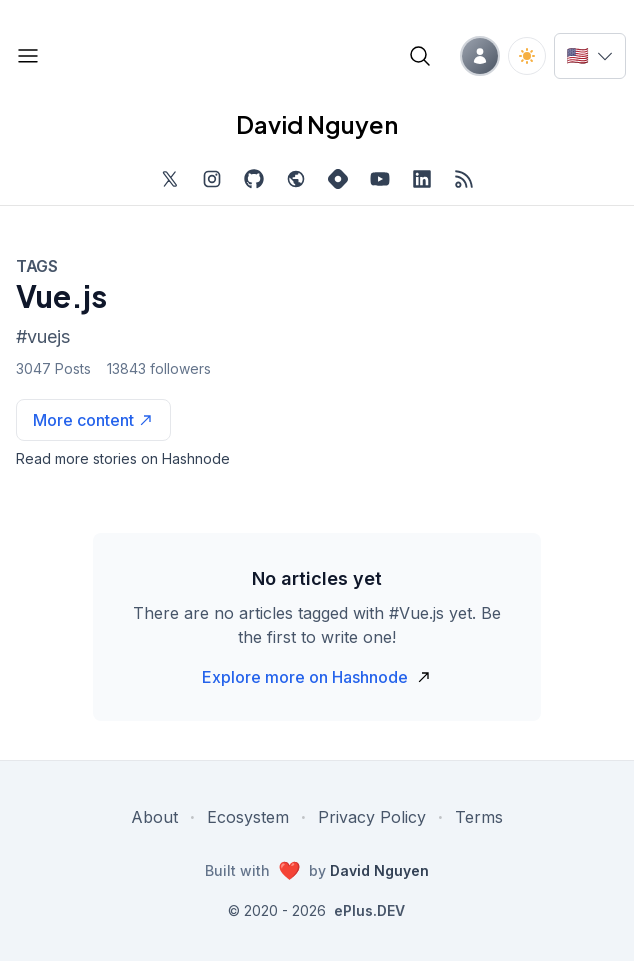 The height and width of the screenshot is (961, 634). I want to click on [Find me on Github, opens in new tab], so click(254, 179).